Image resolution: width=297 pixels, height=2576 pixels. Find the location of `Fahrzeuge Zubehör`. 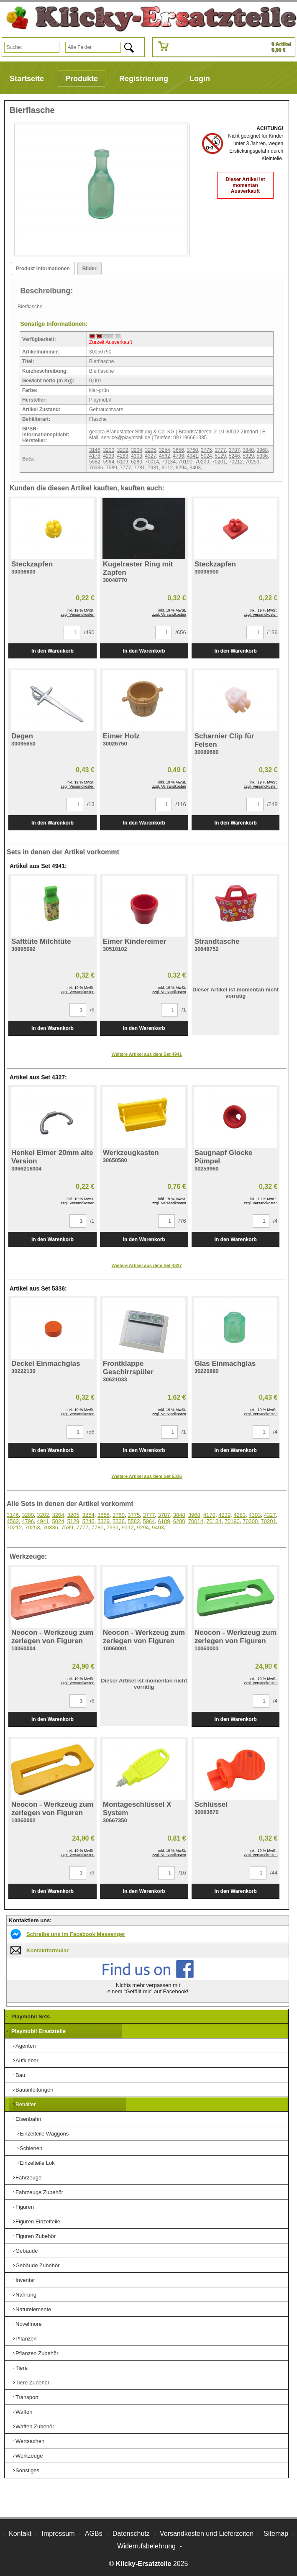

Fahrzeuge Zubehör is located at coordinates (39, 2192).